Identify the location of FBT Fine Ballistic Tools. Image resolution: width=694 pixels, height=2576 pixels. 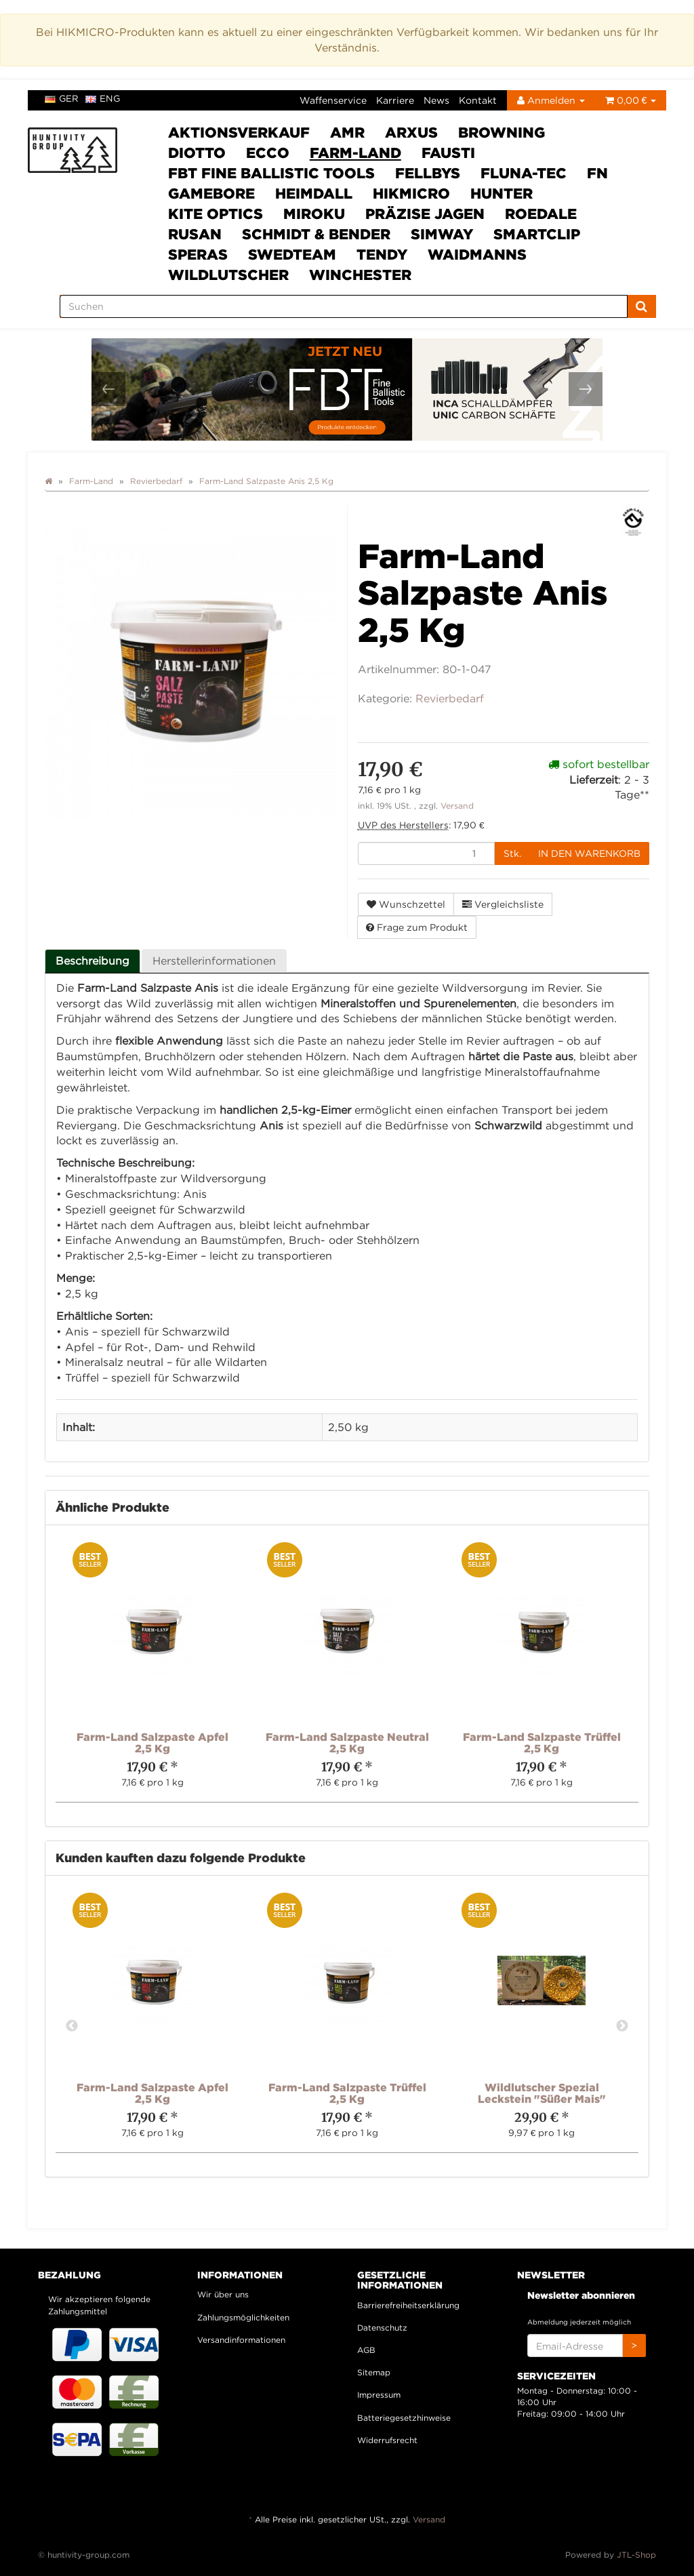
(271, 173).